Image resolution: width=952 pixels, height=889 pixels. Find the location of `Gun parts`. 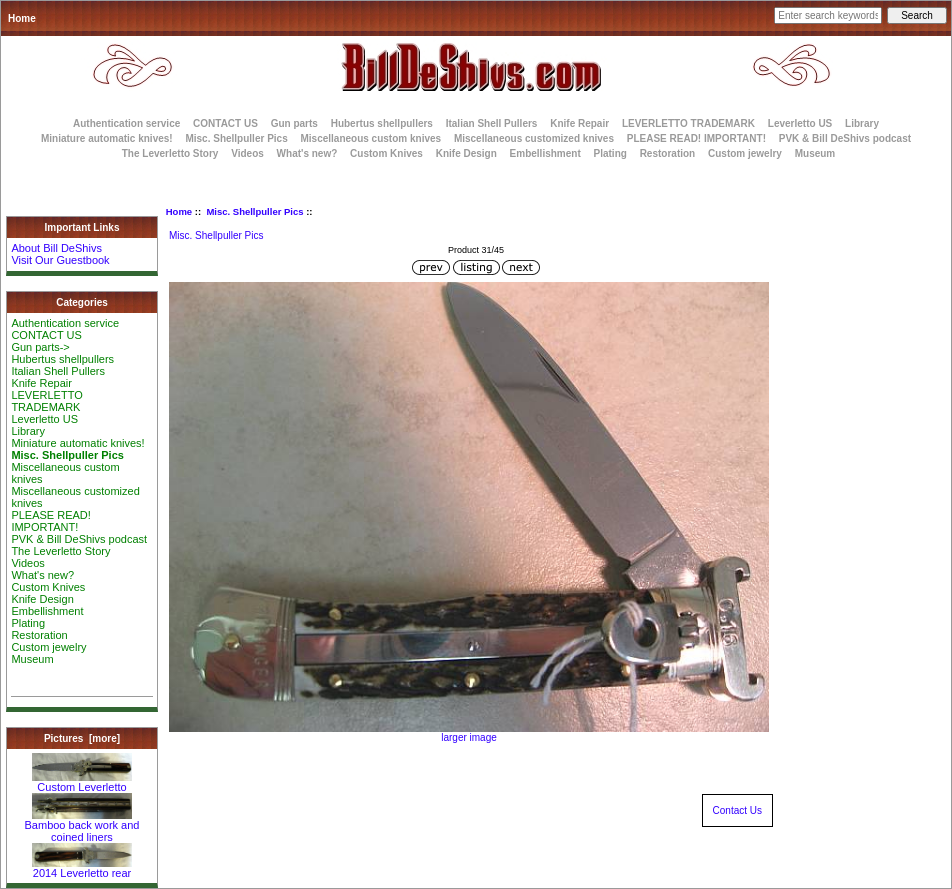

Gun parts is located at coordinates (294, 123).